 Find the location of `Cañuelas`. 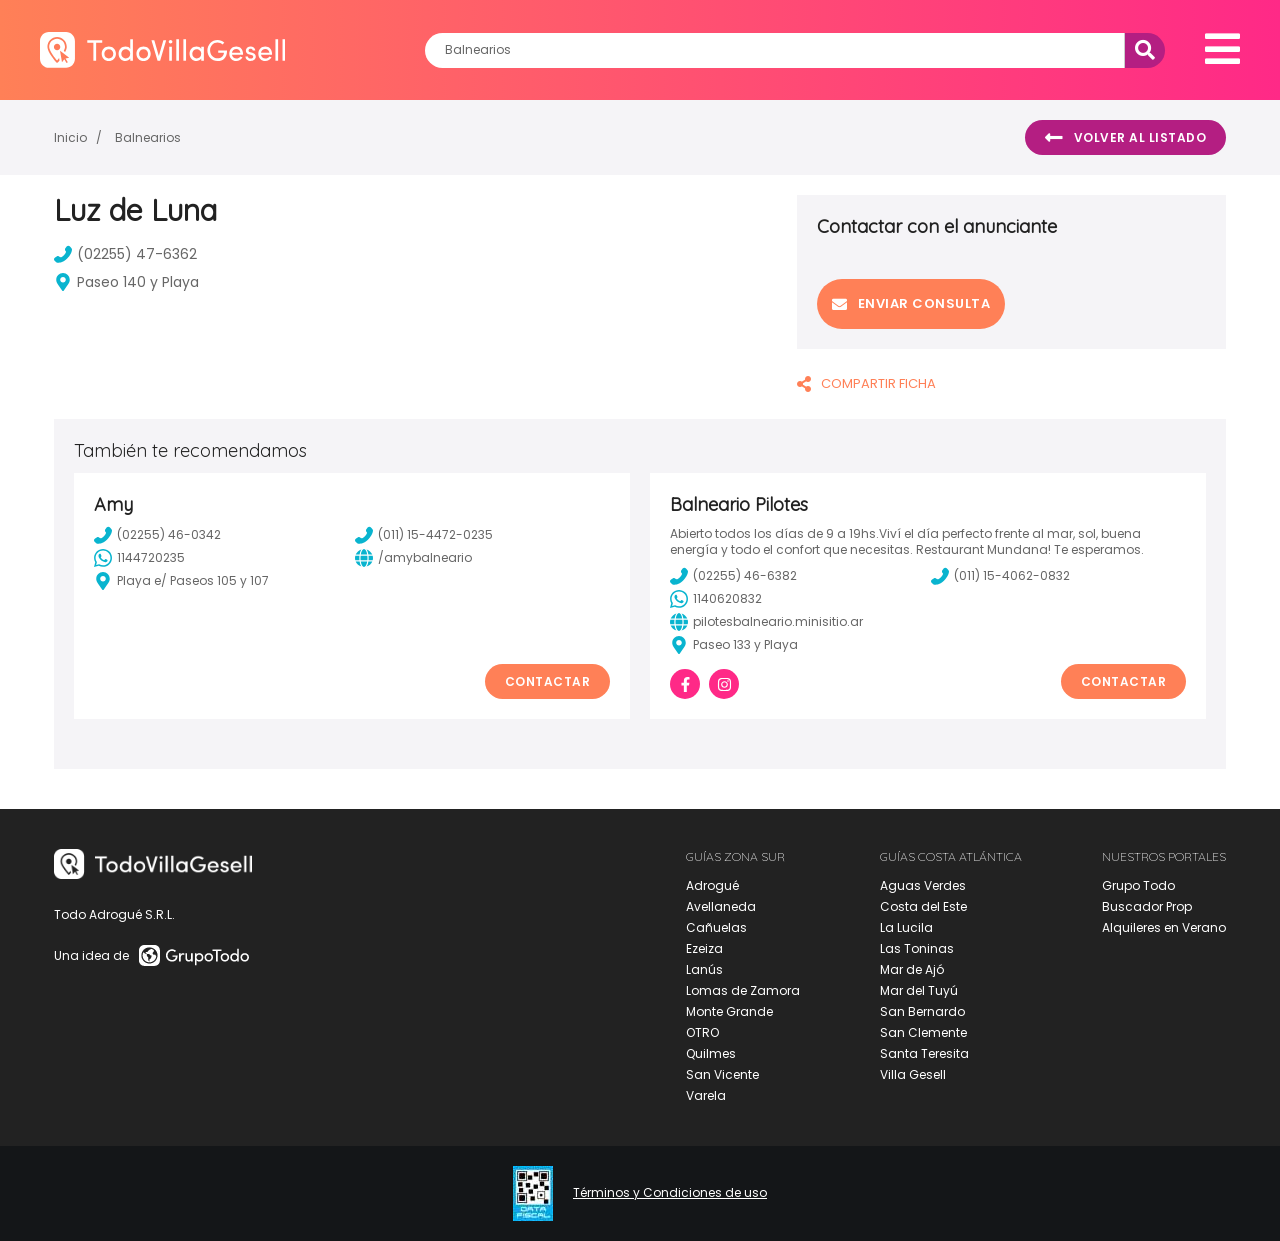

Cañuelas is located at coordinates (716, 927).